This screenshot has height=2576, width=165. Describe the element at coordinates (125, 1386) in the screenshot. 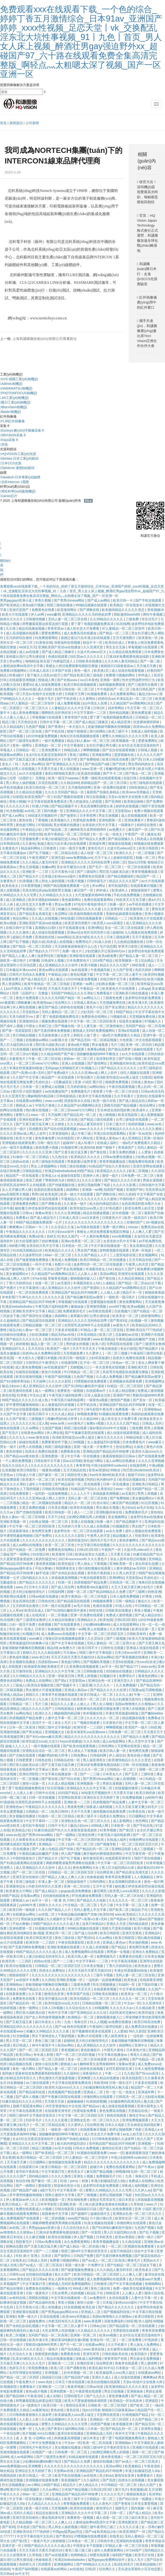

I see `91精品一区二区三区四区` at that location.